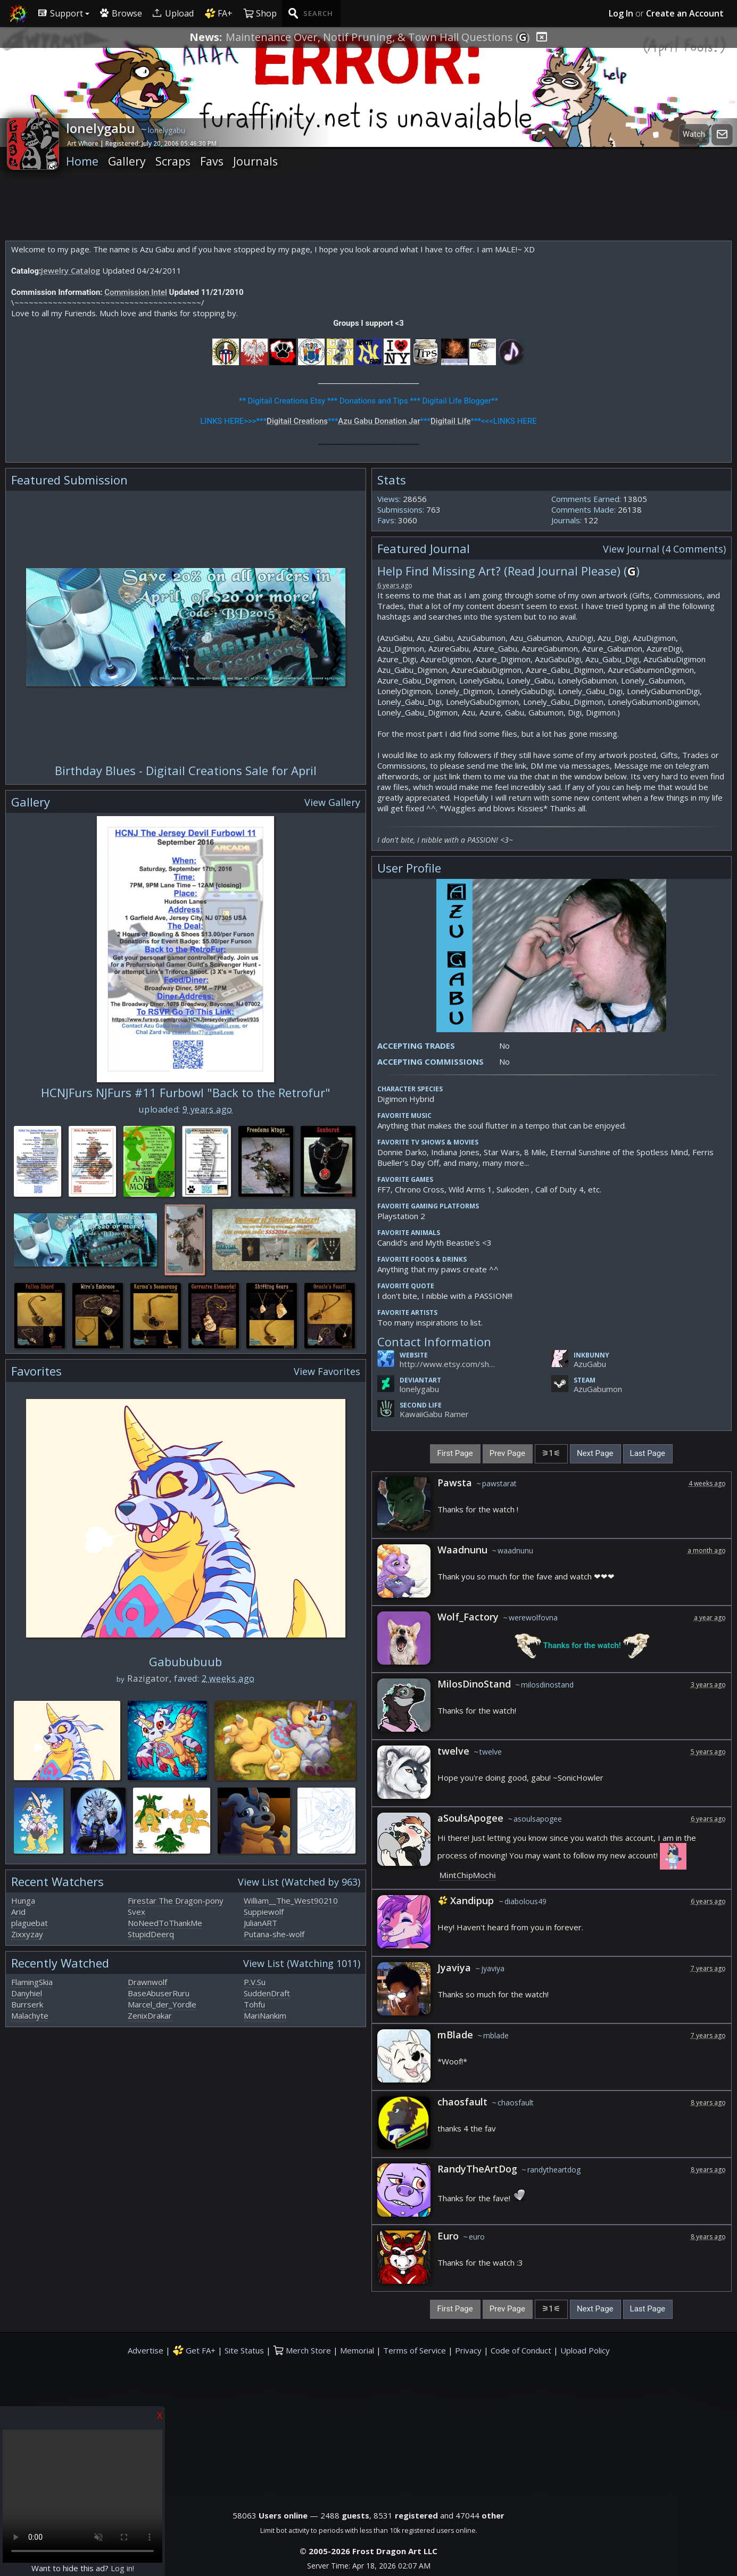 This screenshot has height=2576, width=737. What do you see at coordinates (357, 2350) in the screenshot?
I see `Memorial` at bounding box center [357, 2350].